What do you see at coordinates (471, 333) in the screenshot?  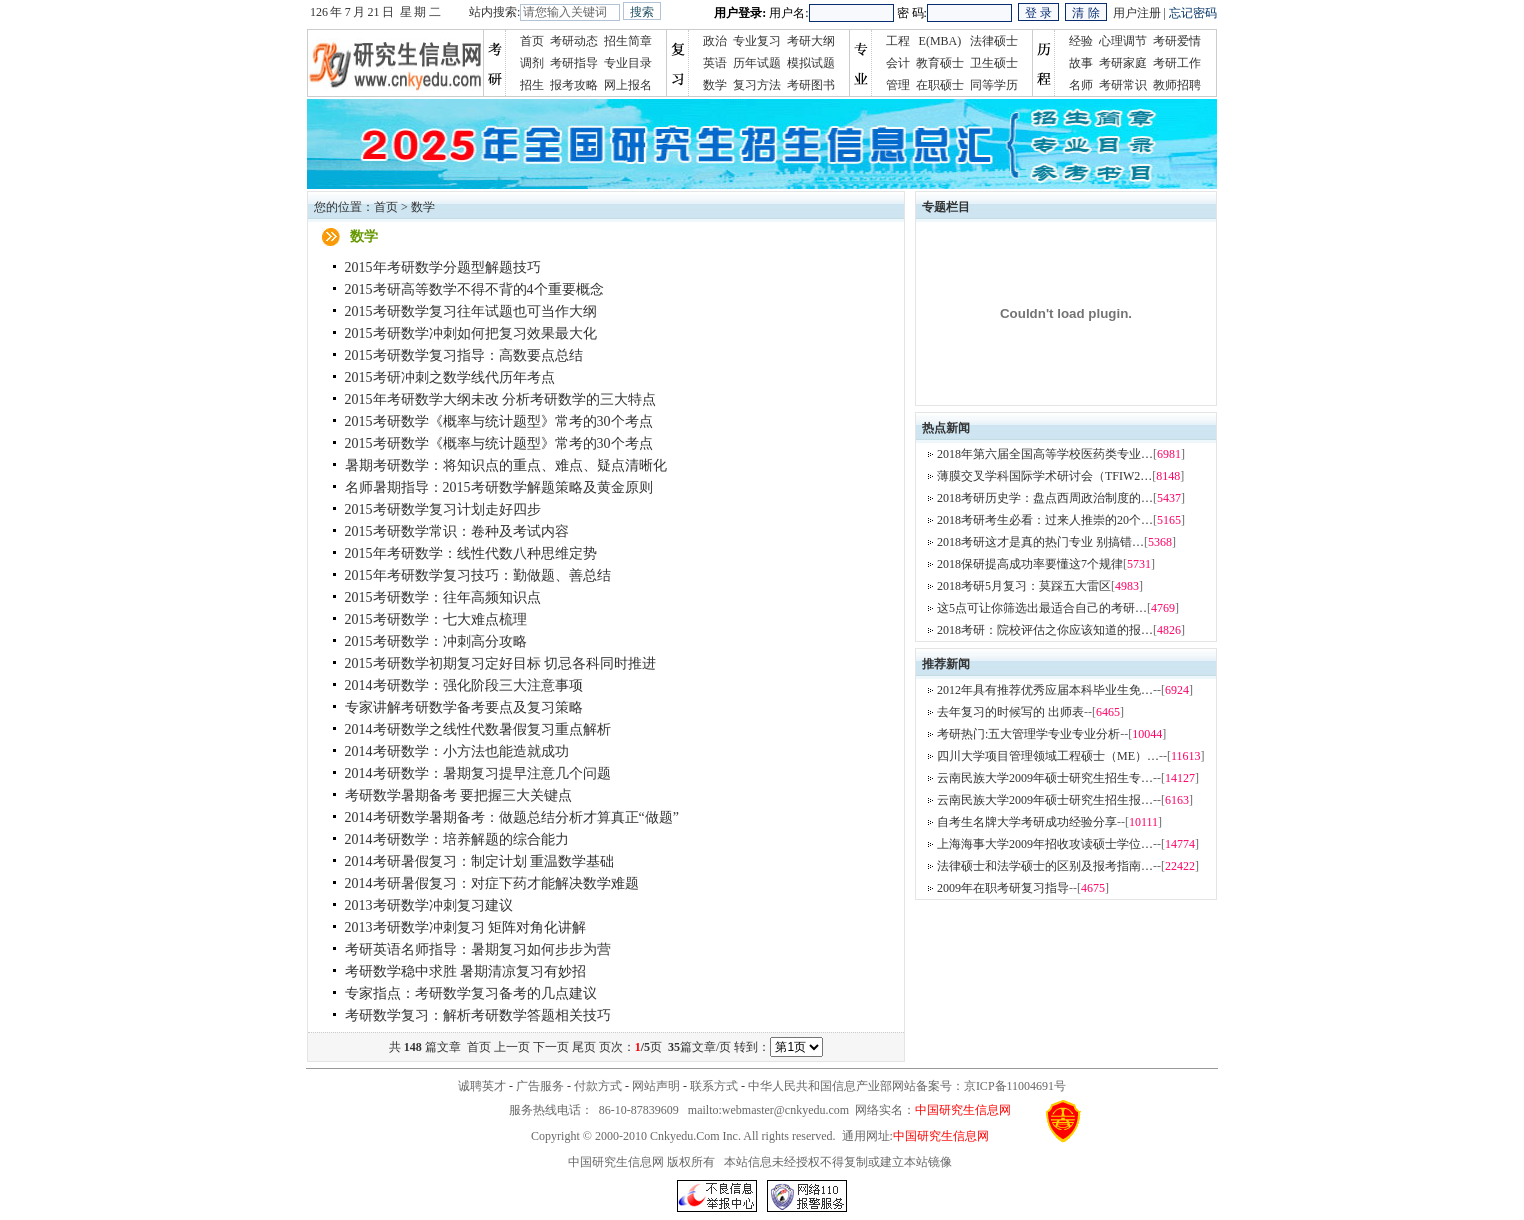 I see `2015考研数学冲刺如何把复习效果最大化` at bounding box center [471, 333].